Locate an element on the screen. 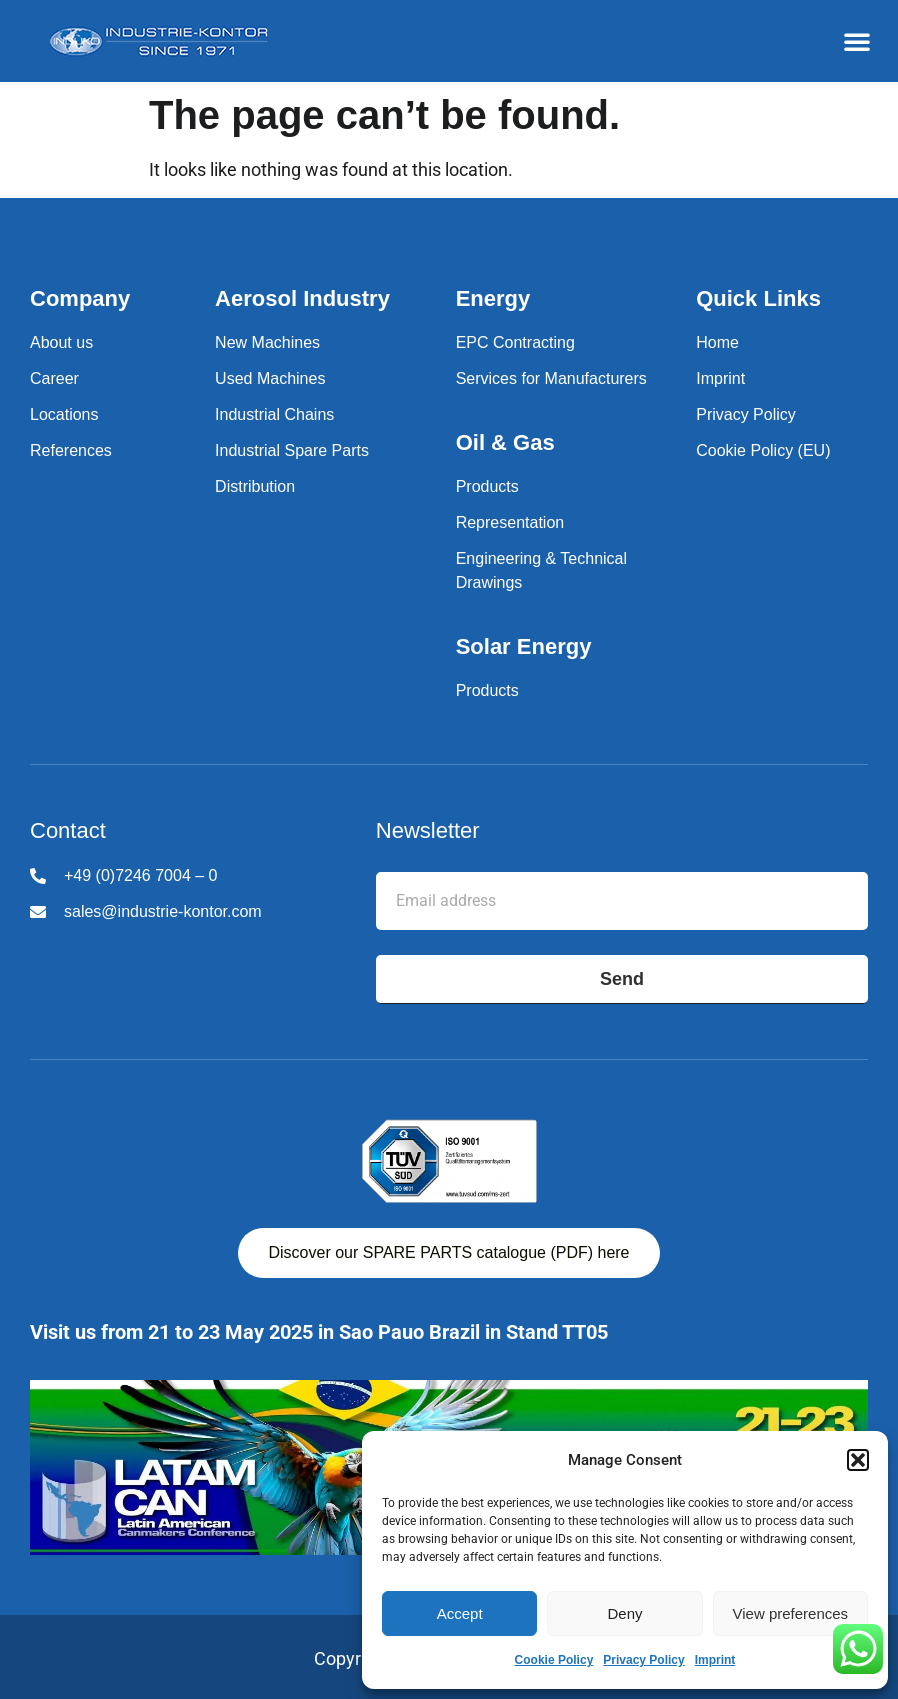 The width and height of the screenshot is (898, 1699). Cookie Policy is located at coordinates (554, 1660).